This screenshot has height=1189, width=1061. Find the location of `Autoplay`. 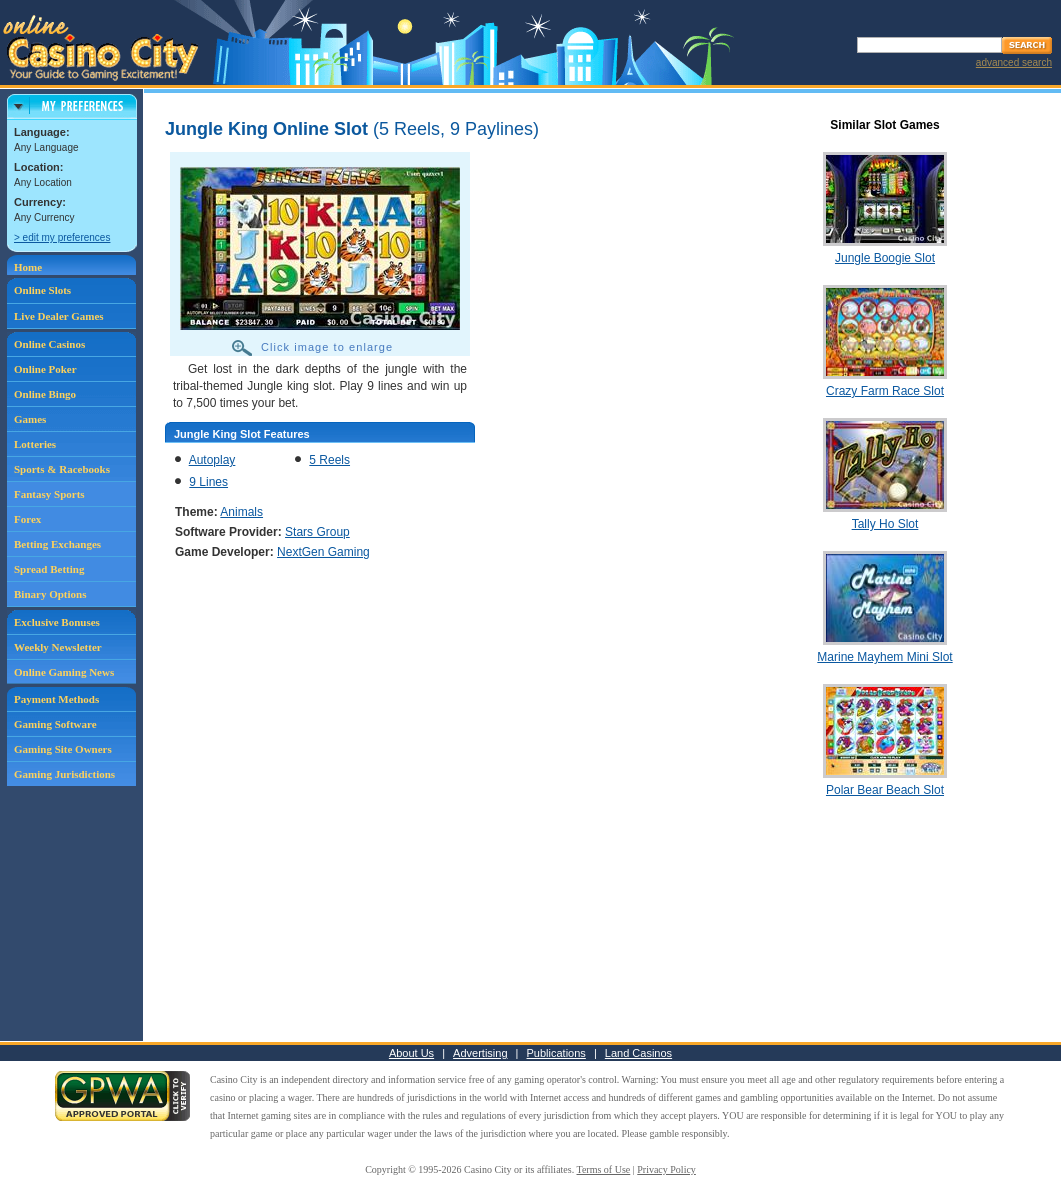

Autoplay is located at coordinates (212, 460).